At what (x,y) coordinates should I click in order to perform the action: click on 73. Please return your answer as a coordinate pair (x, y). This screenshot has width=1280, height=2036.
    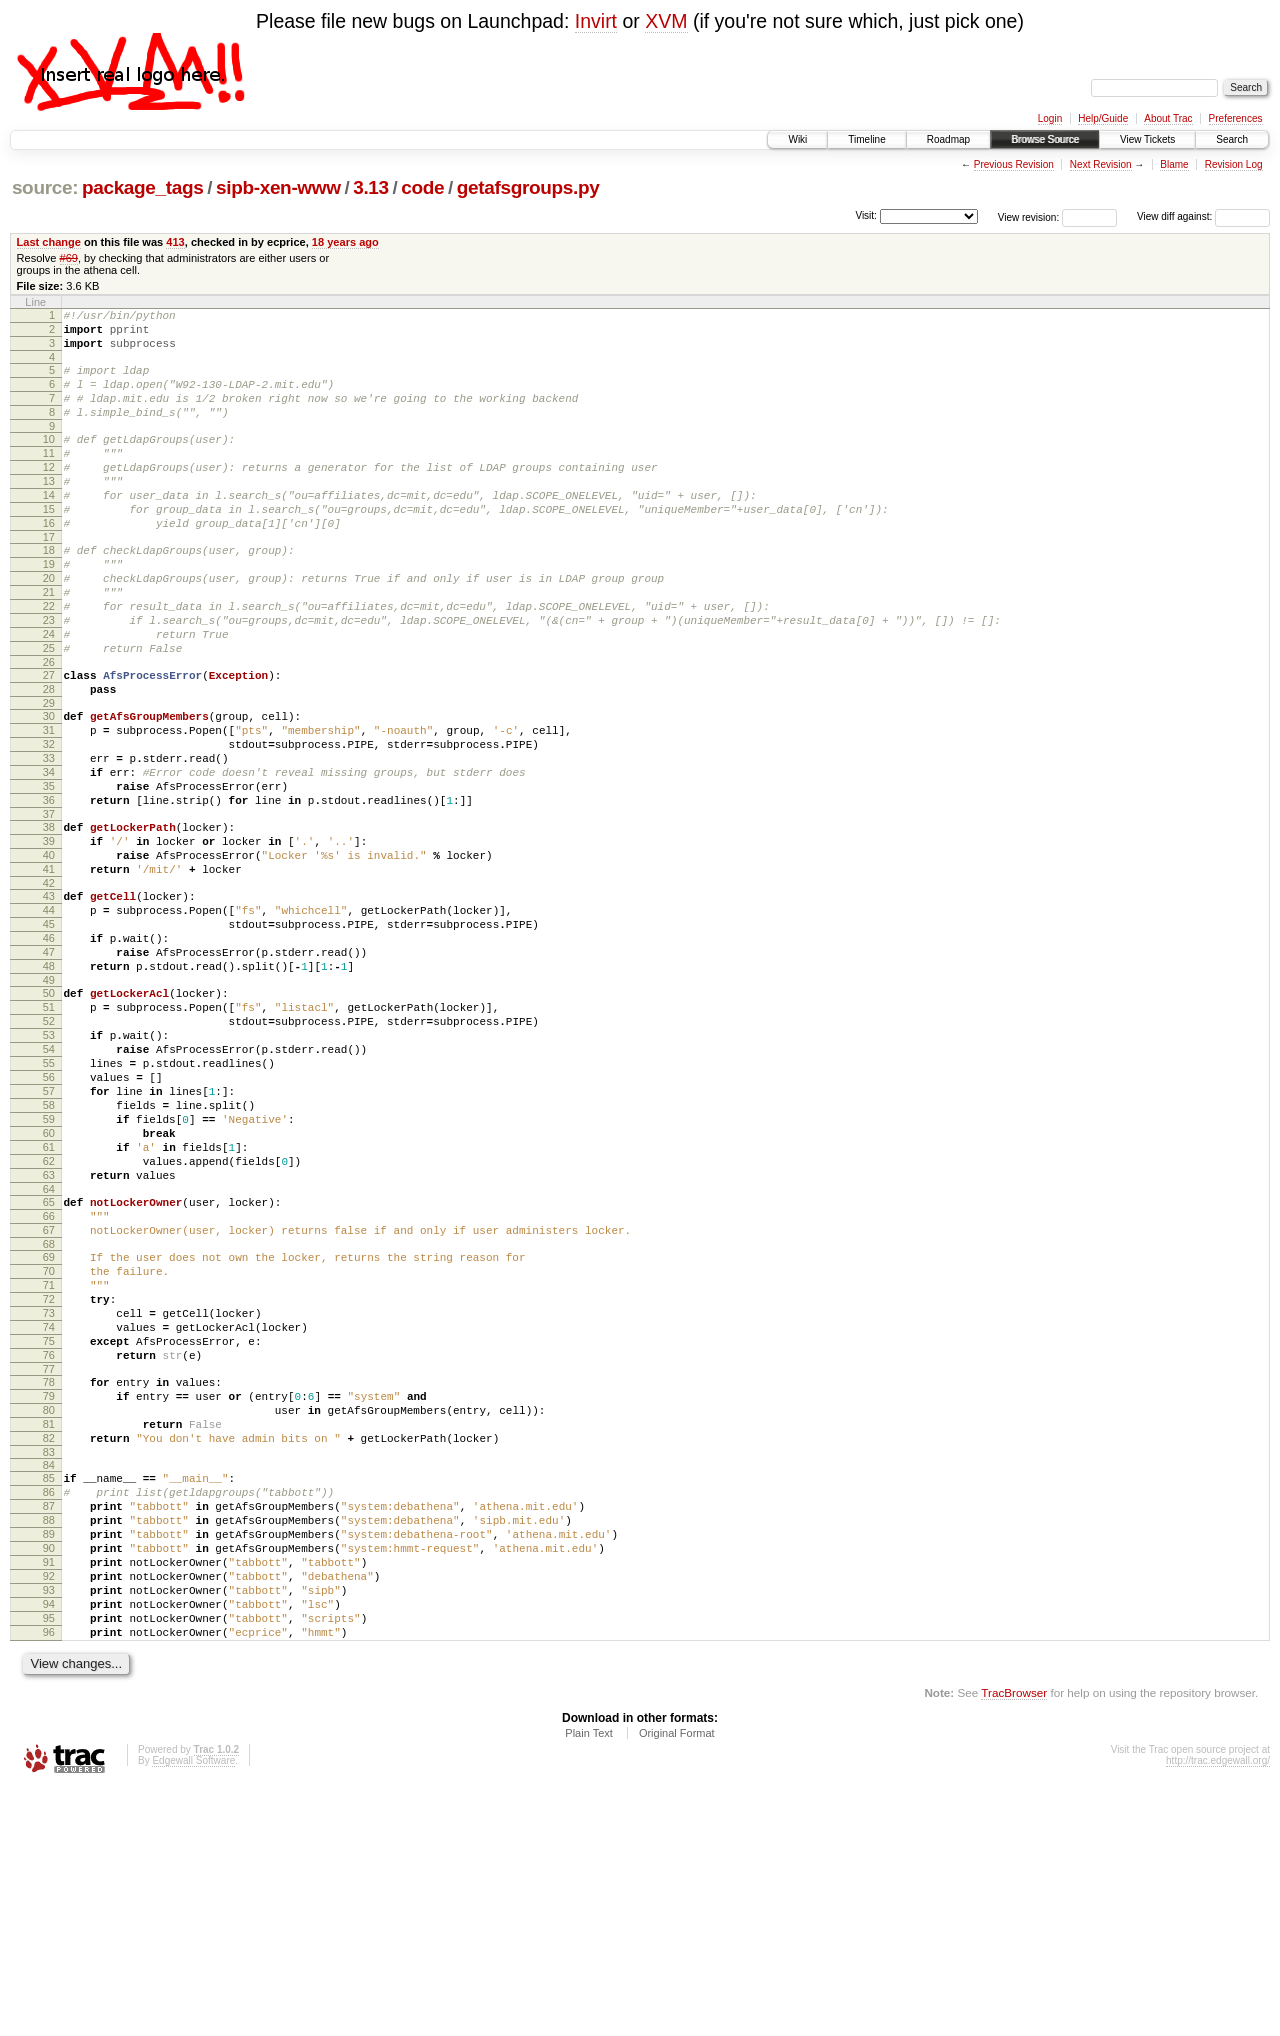
    Looking at the image, I should click on (49, 1499).